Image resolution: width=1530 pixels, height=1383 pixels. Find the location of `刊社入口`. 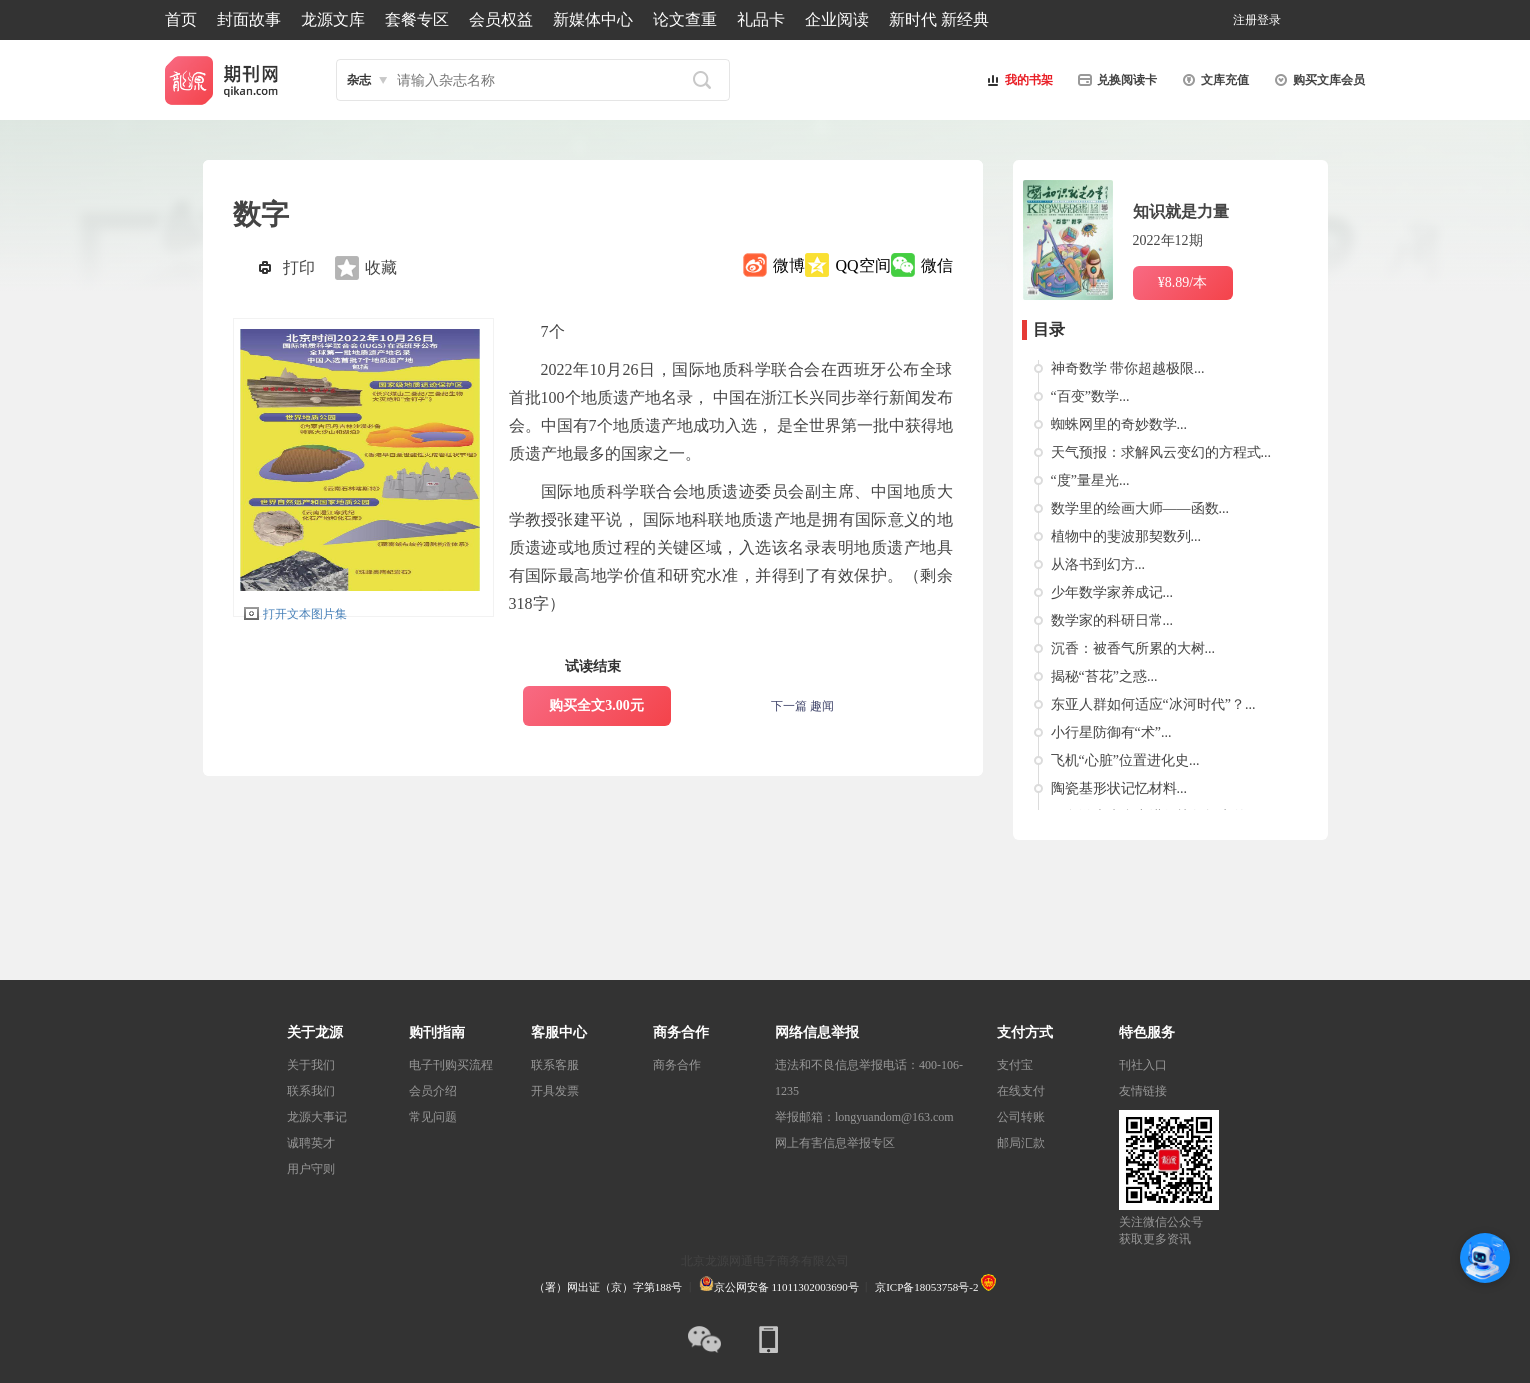

刊社入口 is located at coordinates (1143, 1065).